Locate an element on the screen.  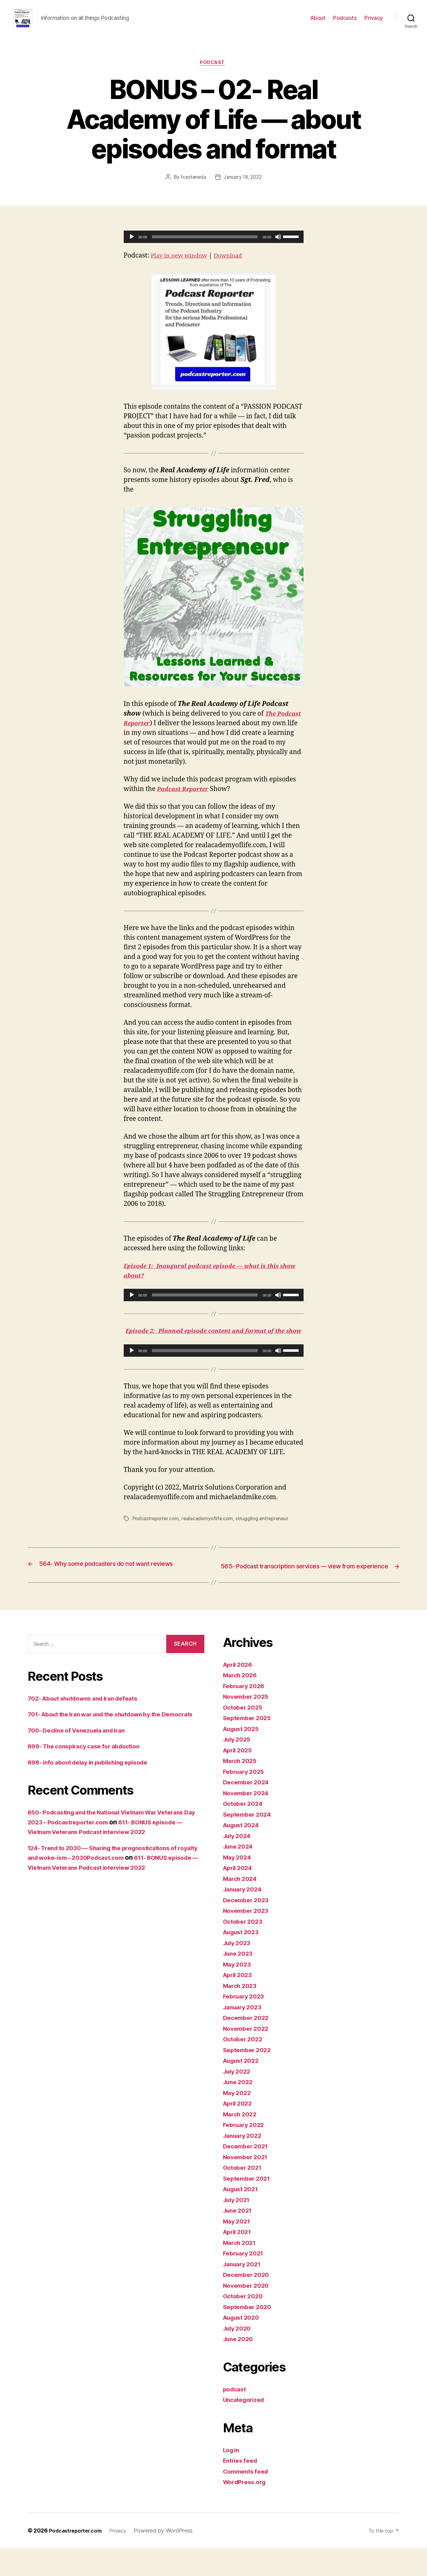
About is located at coordinates (318, 22).